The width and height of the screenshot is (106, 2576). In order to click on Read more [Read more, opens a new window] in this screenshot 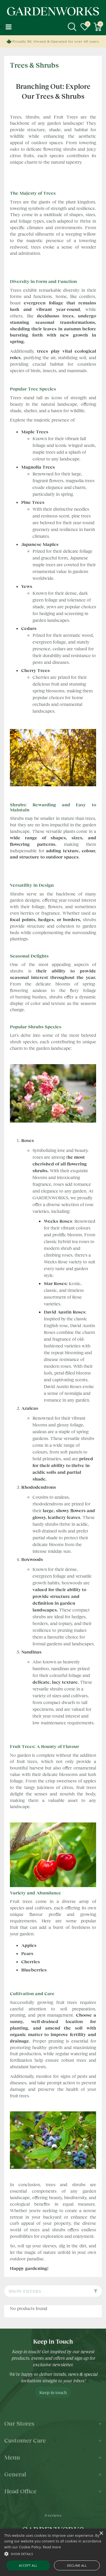, I will do `click(52, 2547)`.